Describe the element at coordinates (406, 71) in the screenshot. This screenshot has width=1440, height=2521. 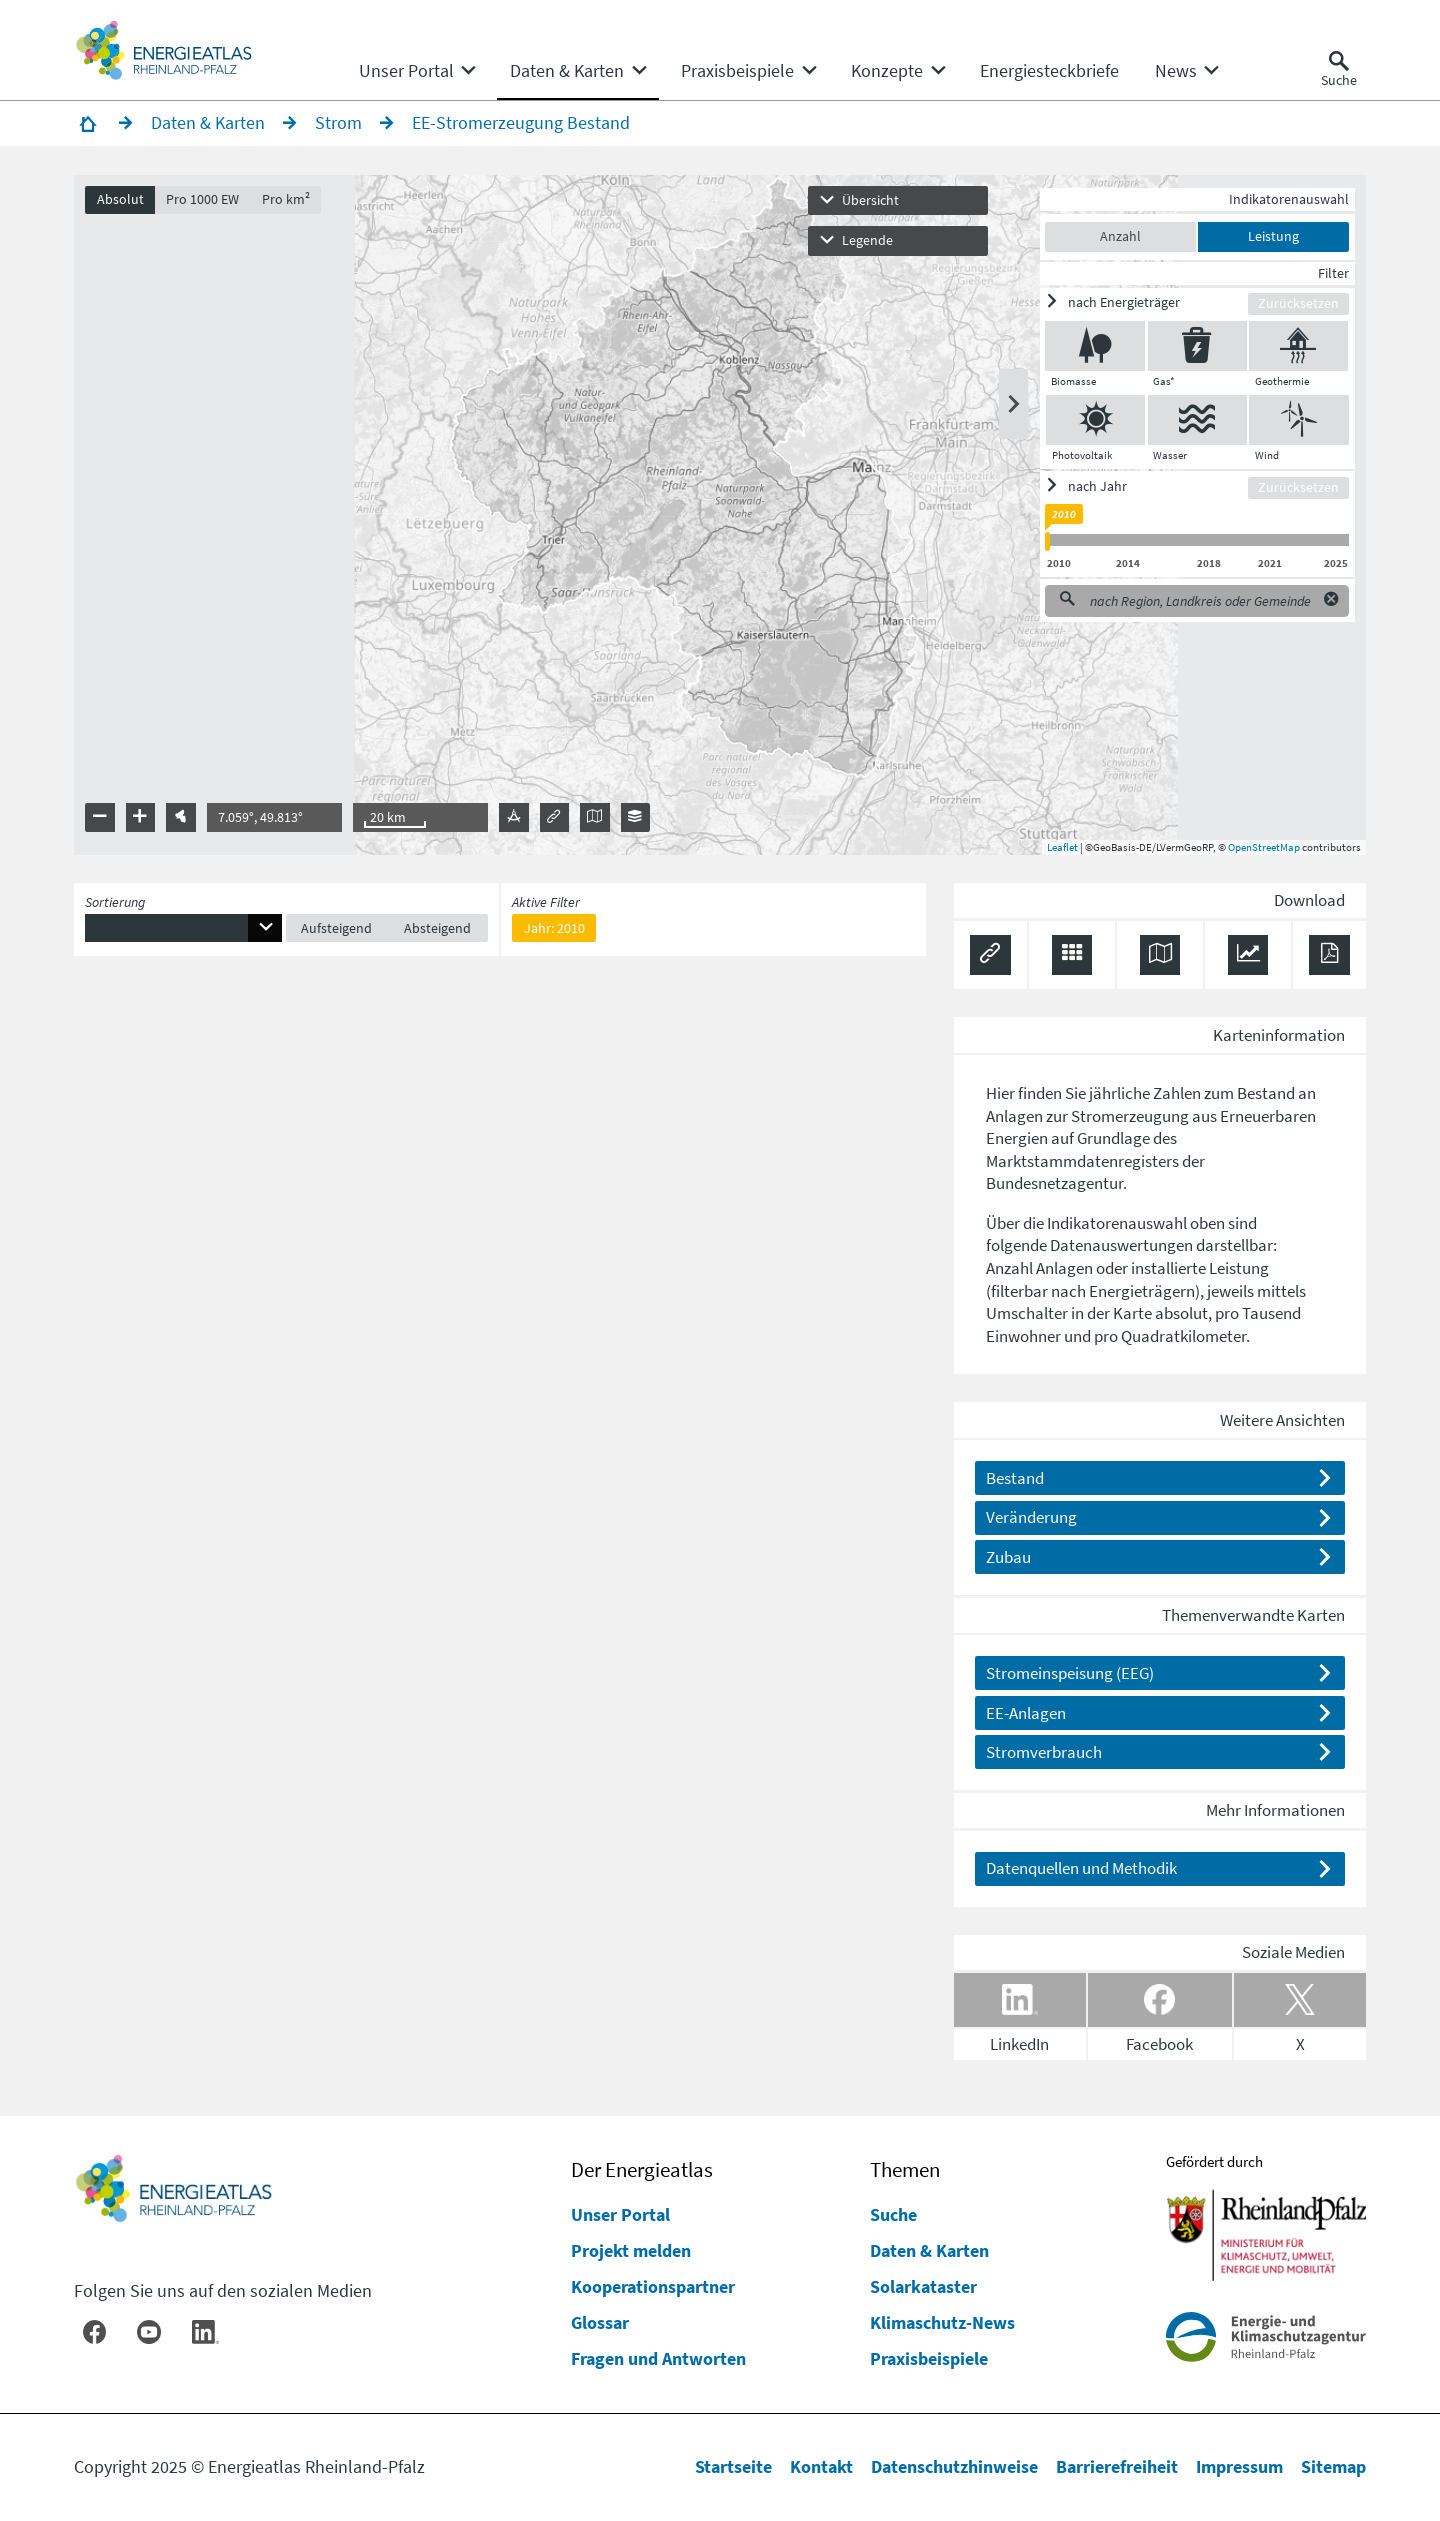
I see `[menuitem]` at that location.